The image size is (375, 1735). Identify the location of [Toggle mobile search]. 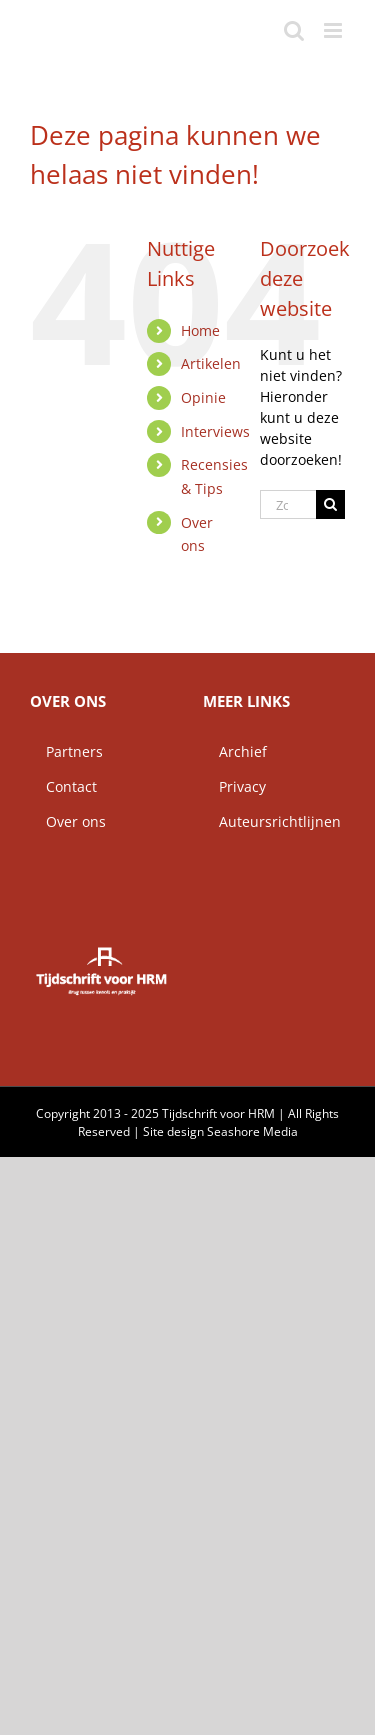
(294, 30).